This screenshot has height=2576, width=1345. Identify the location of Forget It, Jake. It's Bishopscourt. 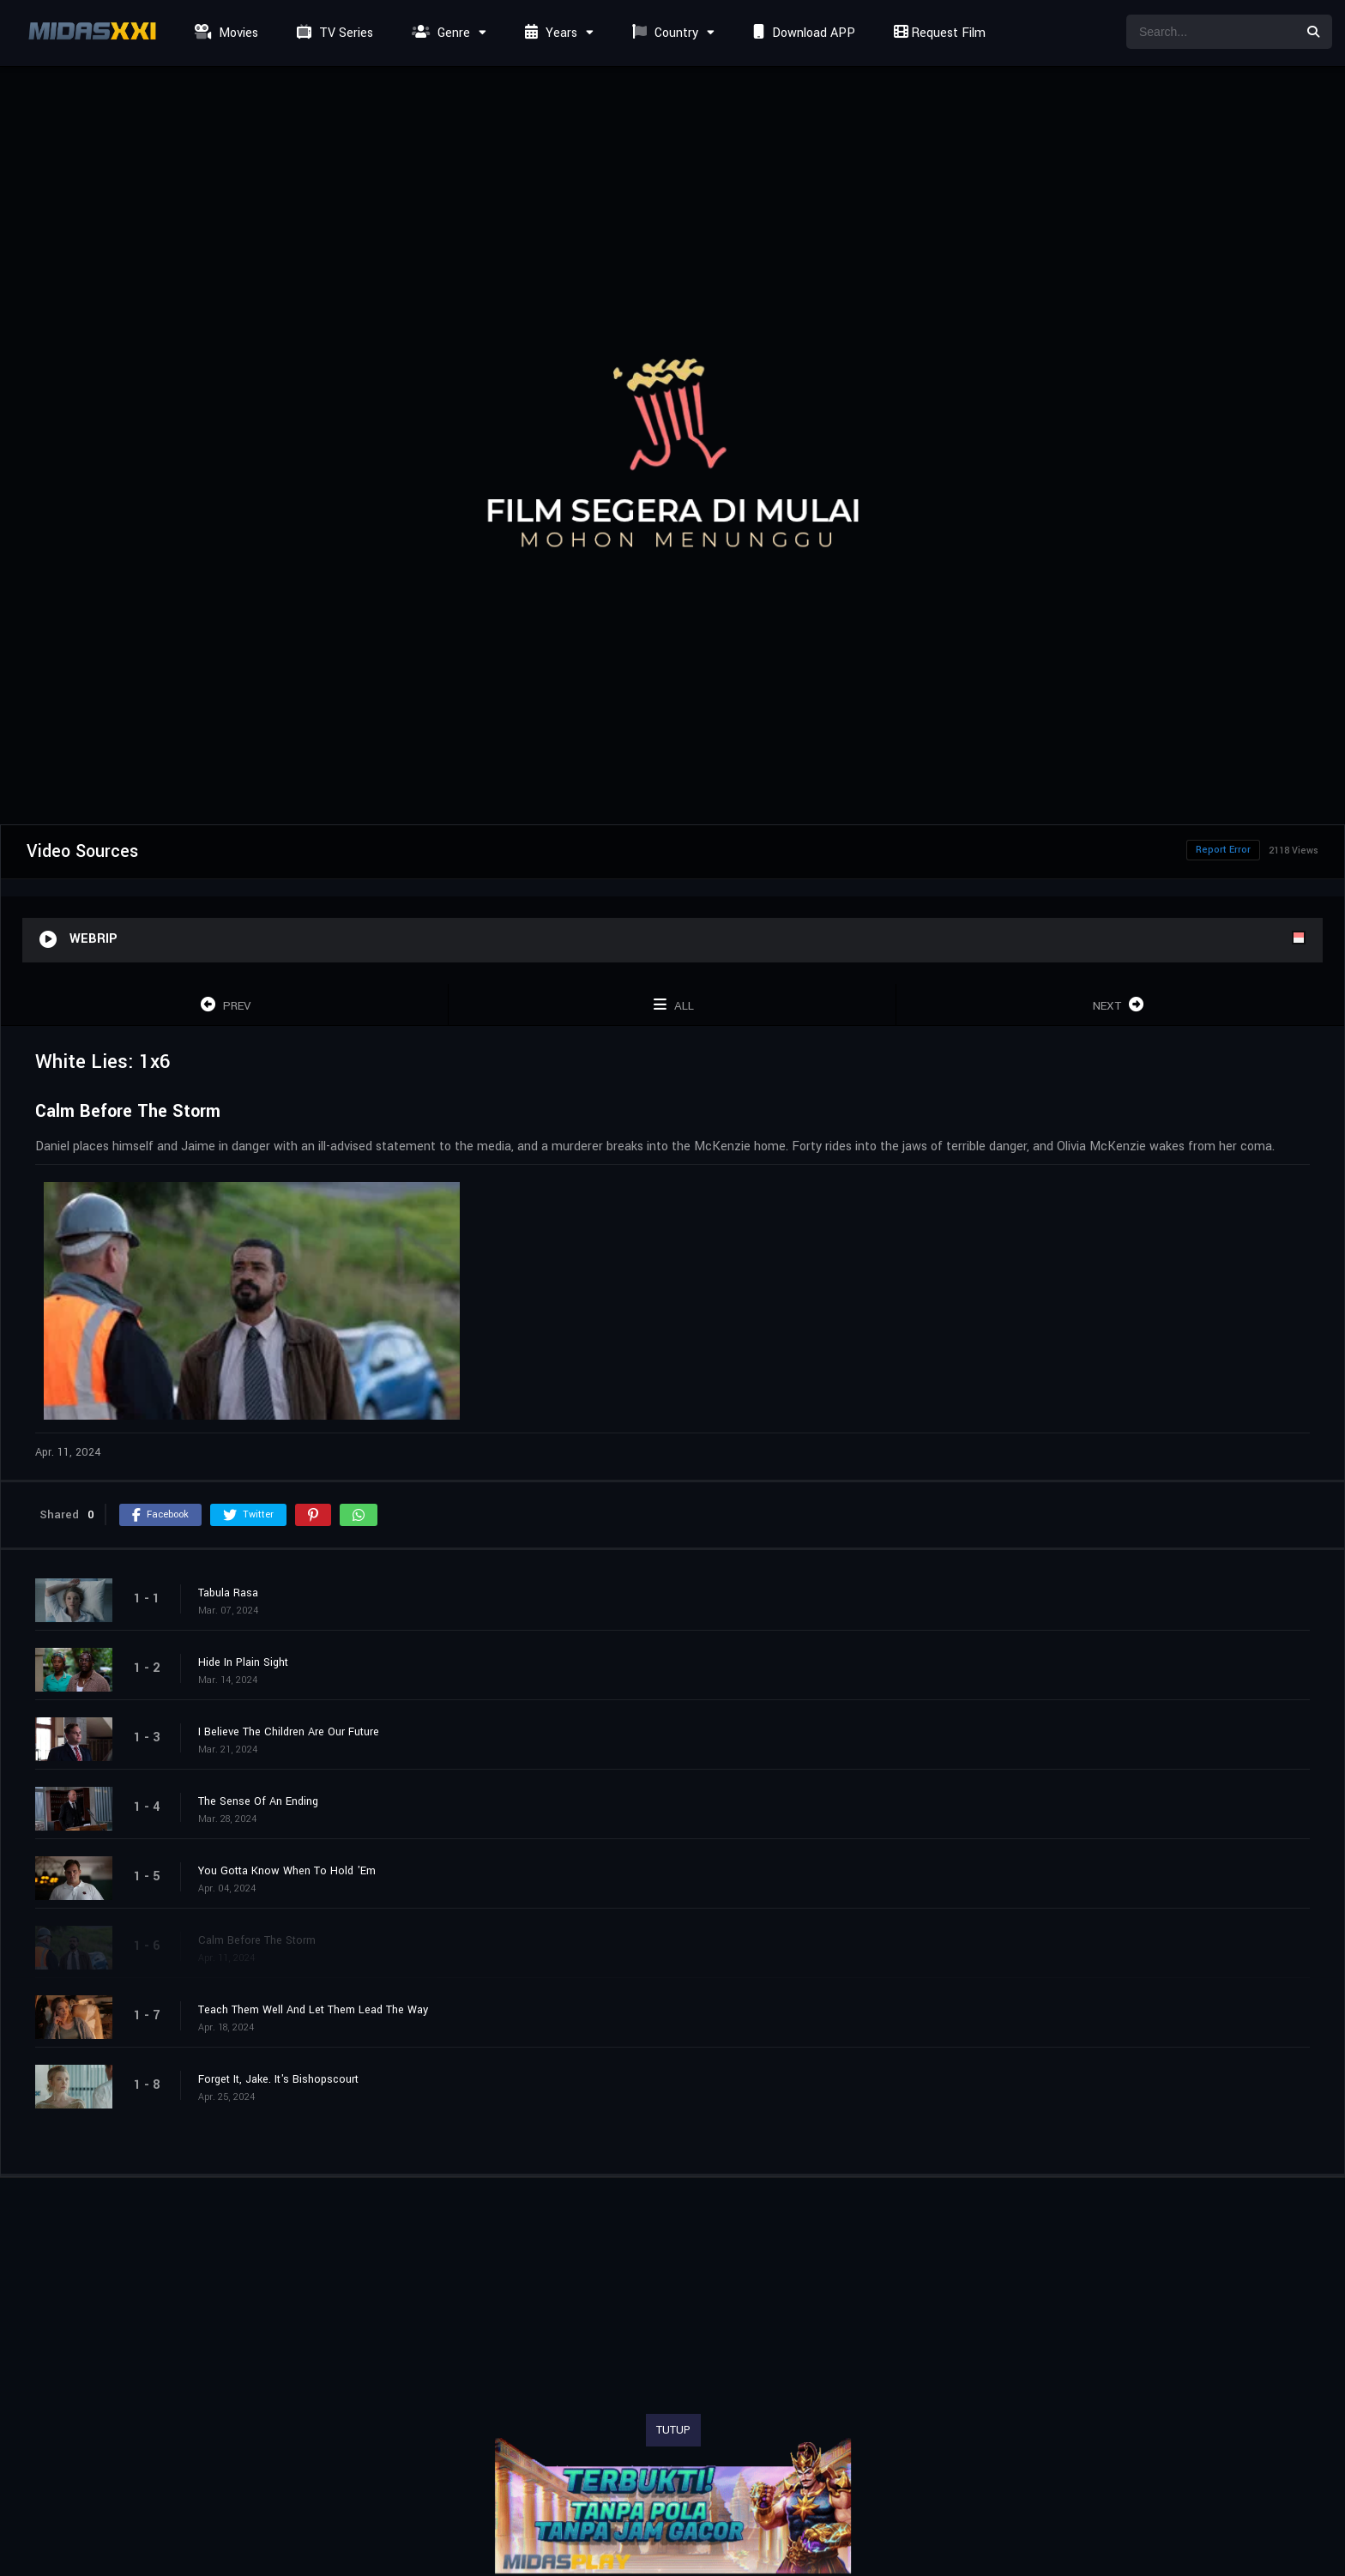
(278, 2079).